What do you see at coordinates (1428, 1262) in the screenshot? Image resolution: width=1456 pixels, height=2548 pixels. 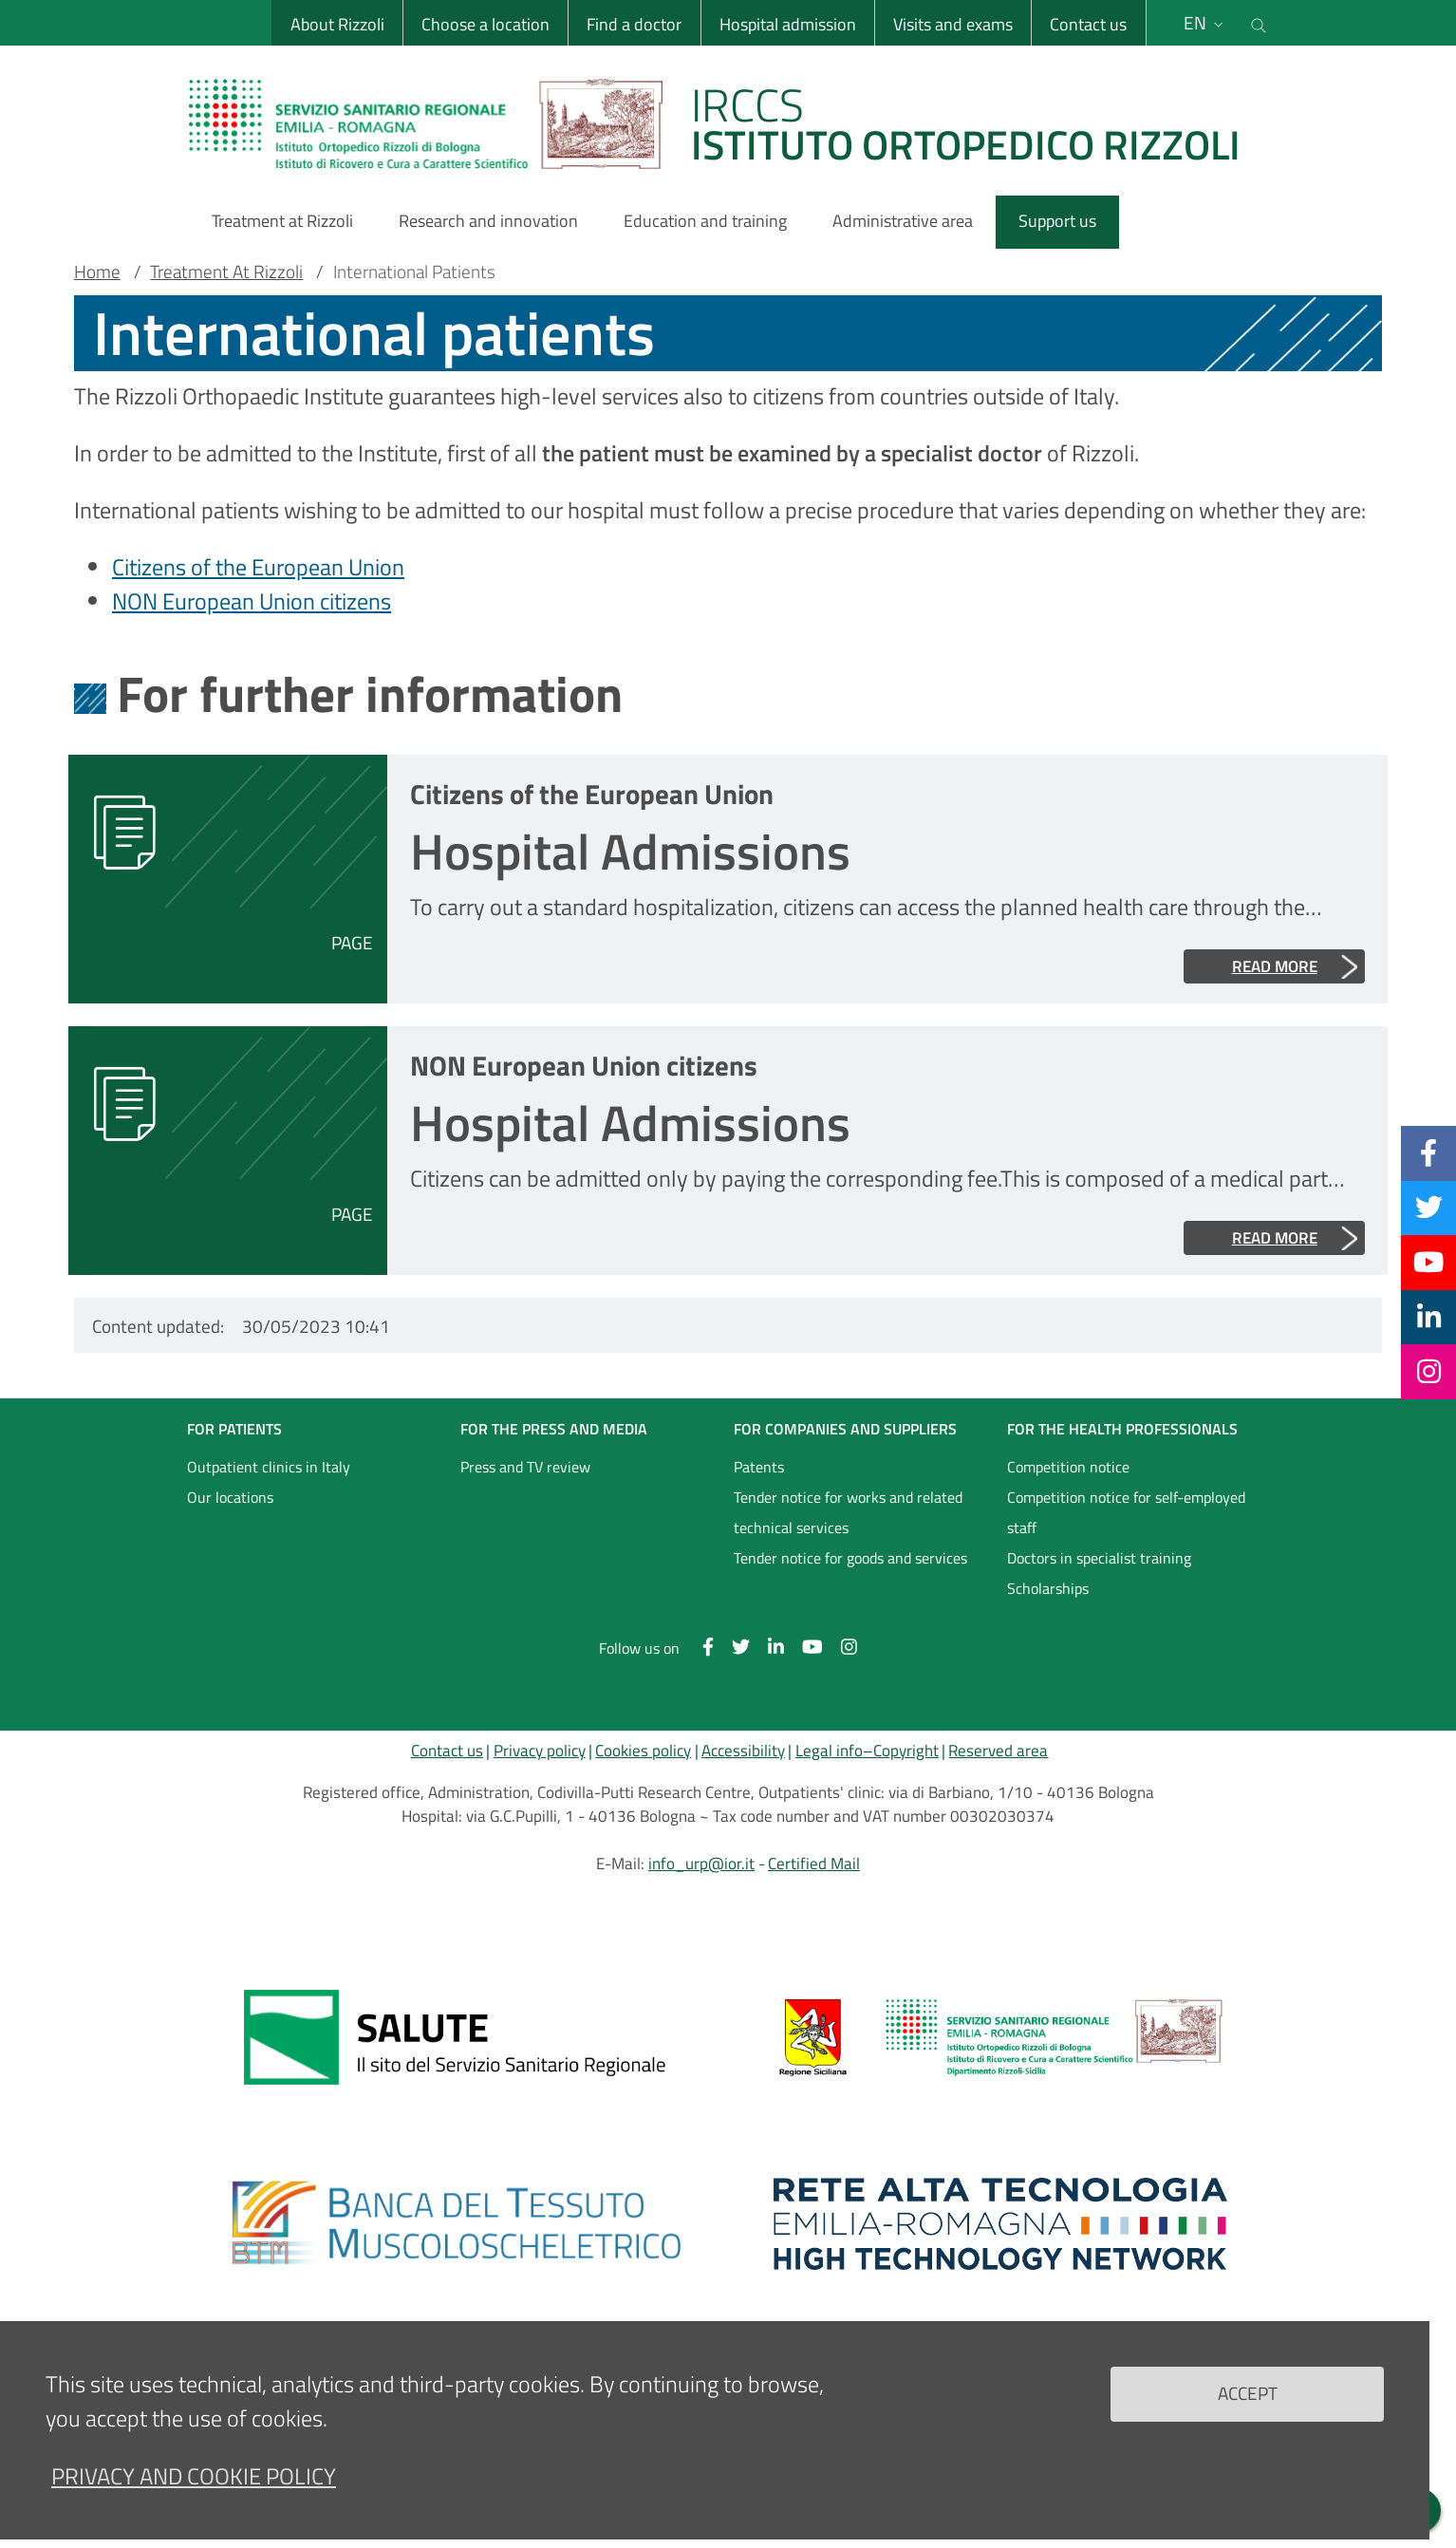 I see `[YouTube]` at bounding box center [1428, 1262].